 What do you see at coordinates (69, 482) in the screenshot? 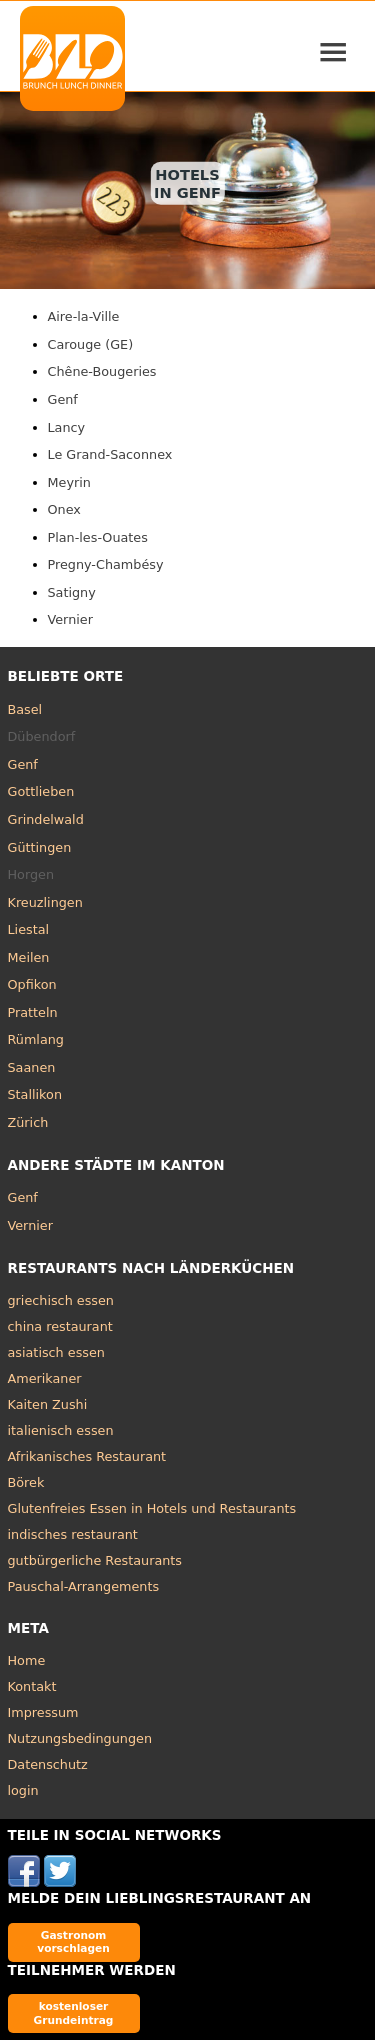
I see `Meyrin` at bounding box center [69, 482].